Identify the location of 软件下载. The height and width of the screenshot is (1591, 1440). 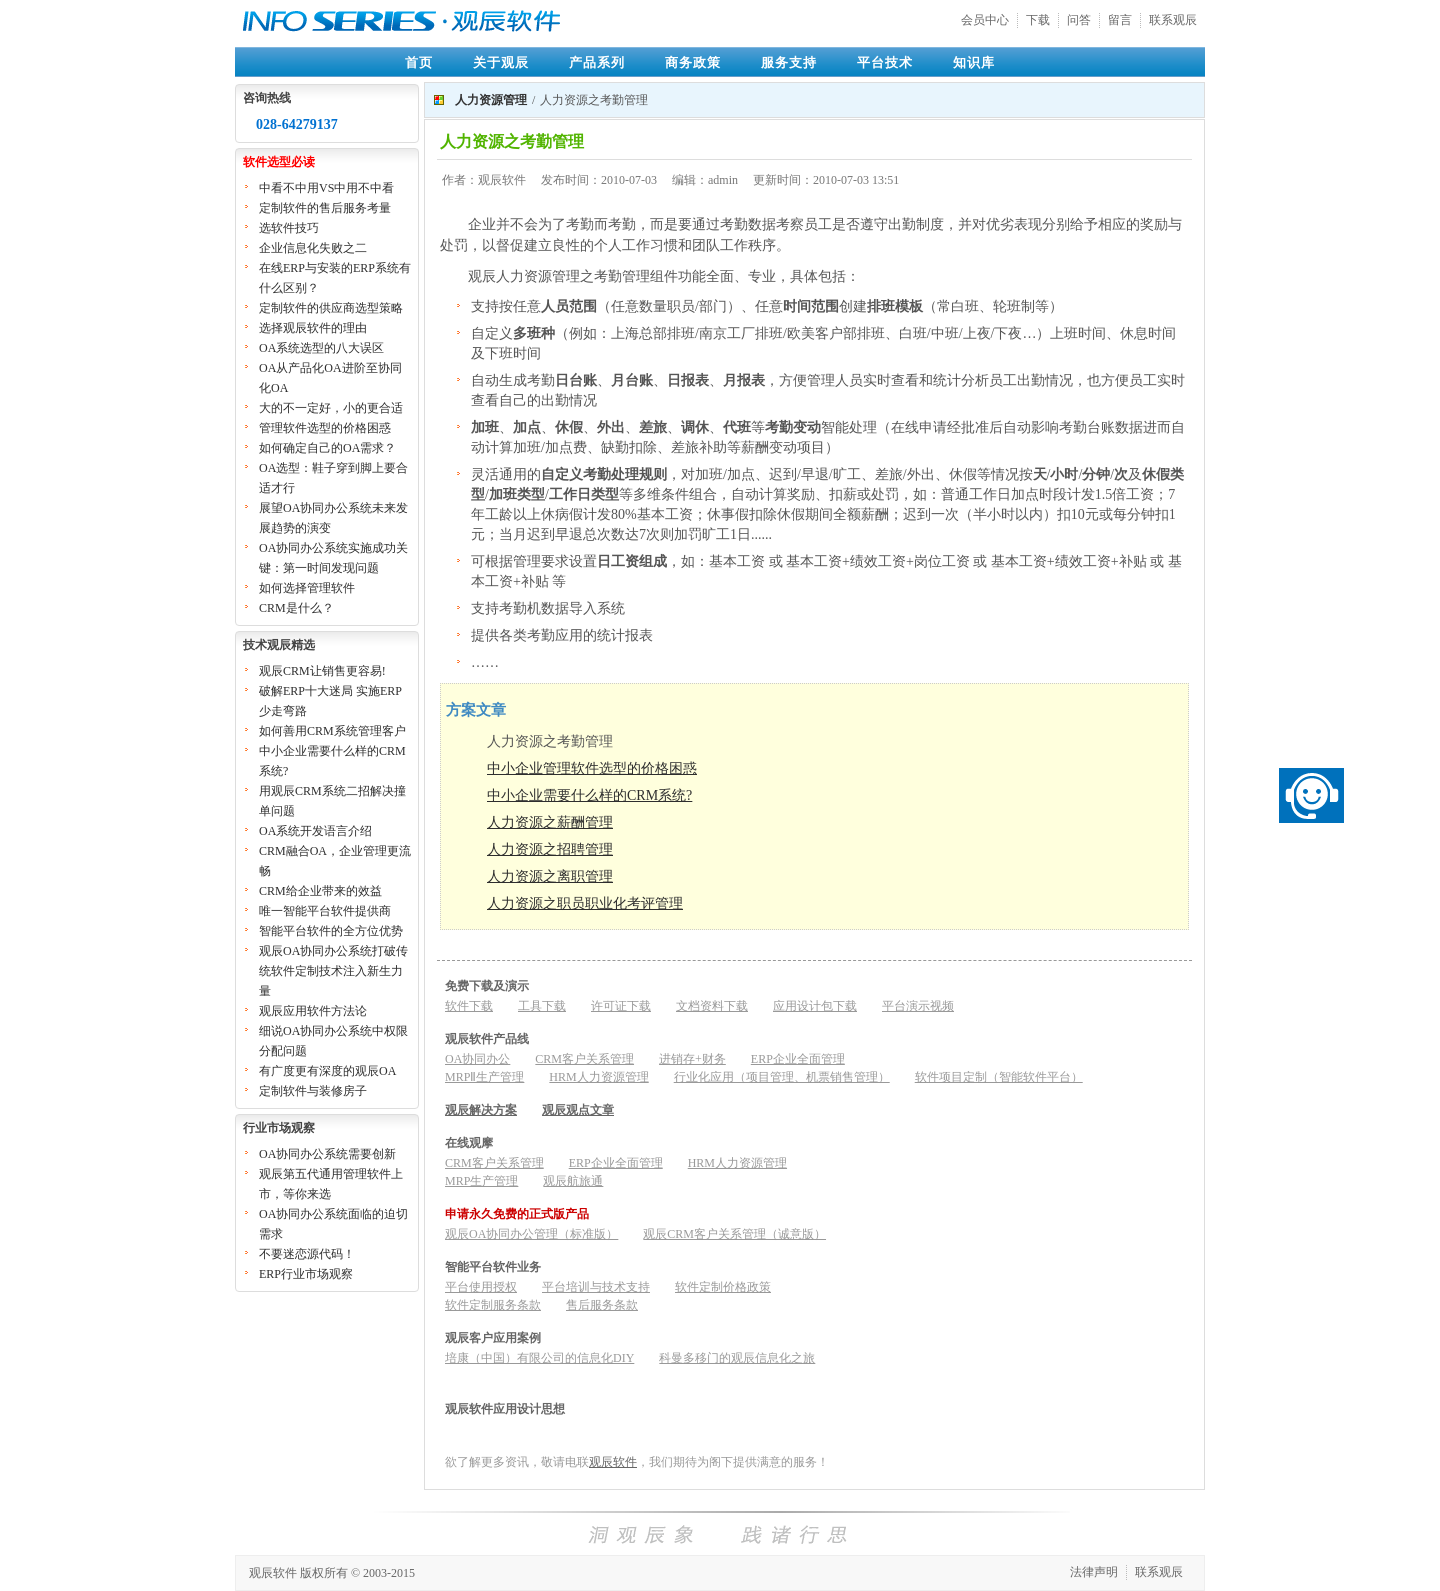
(469, 1006).